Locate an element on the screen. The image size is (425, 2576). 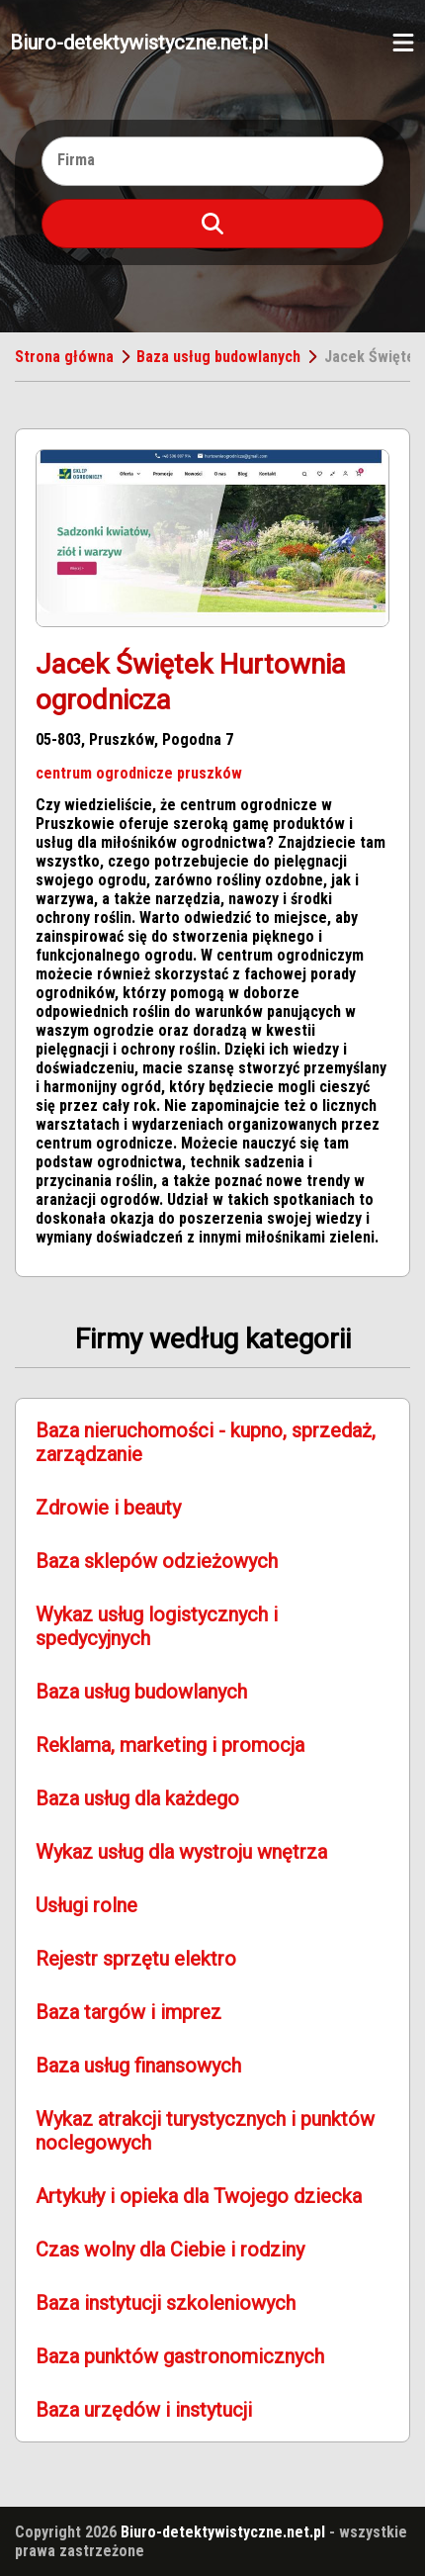
centrum ogrodnicze pruszków is located at coordinates (139, 773).